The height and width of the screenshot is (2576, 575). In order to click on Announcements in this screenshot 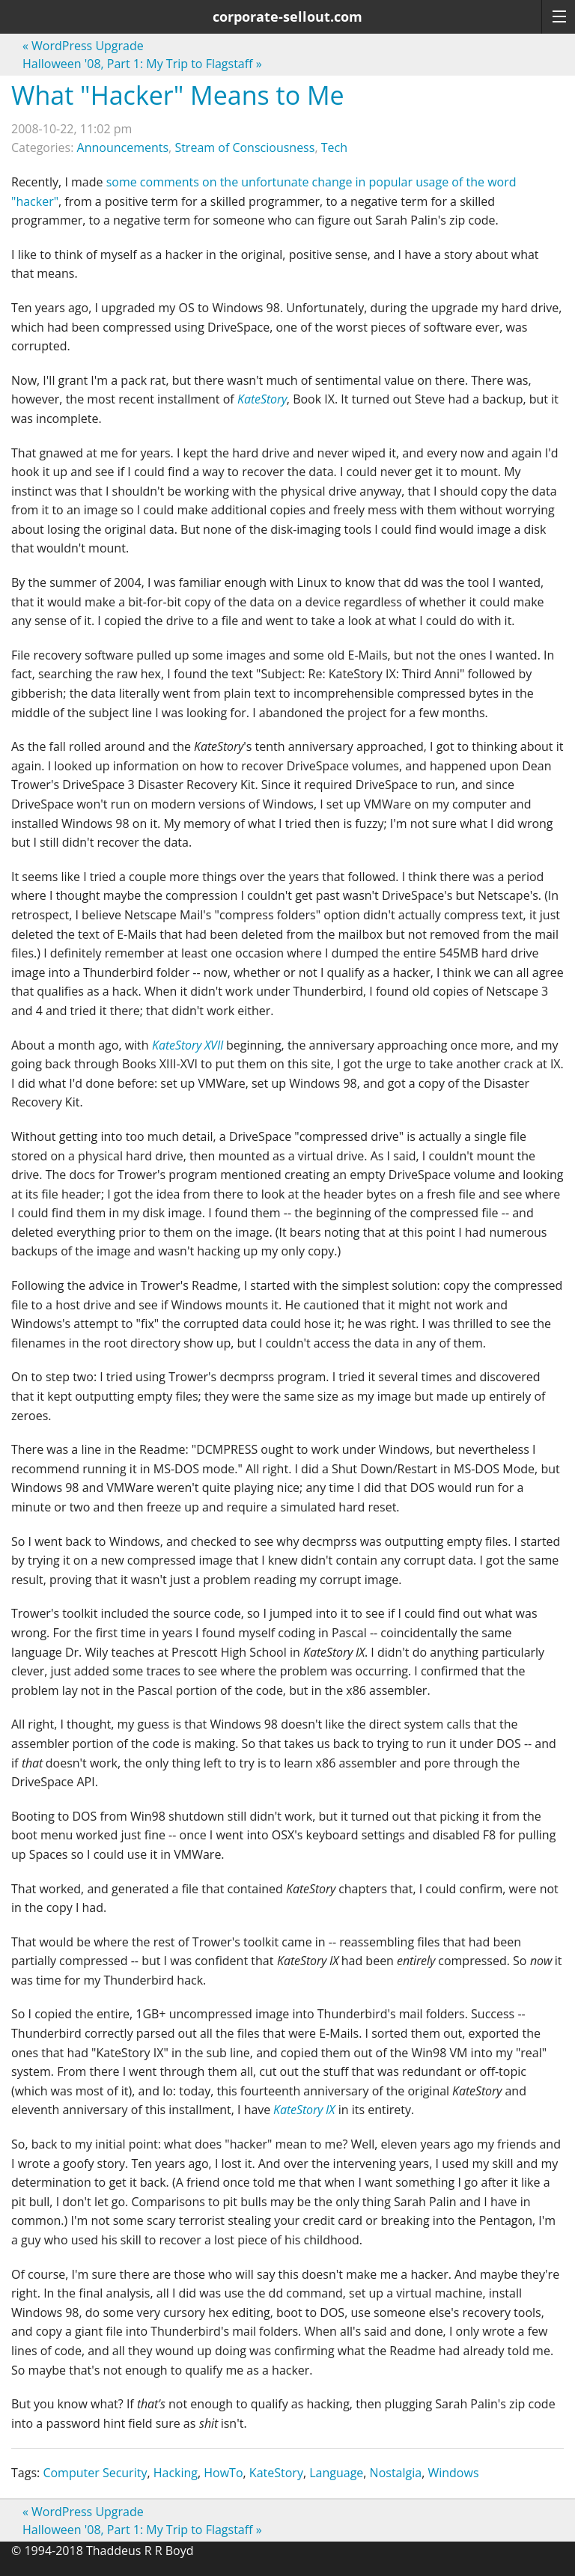, I will do `click(123, 147)`.